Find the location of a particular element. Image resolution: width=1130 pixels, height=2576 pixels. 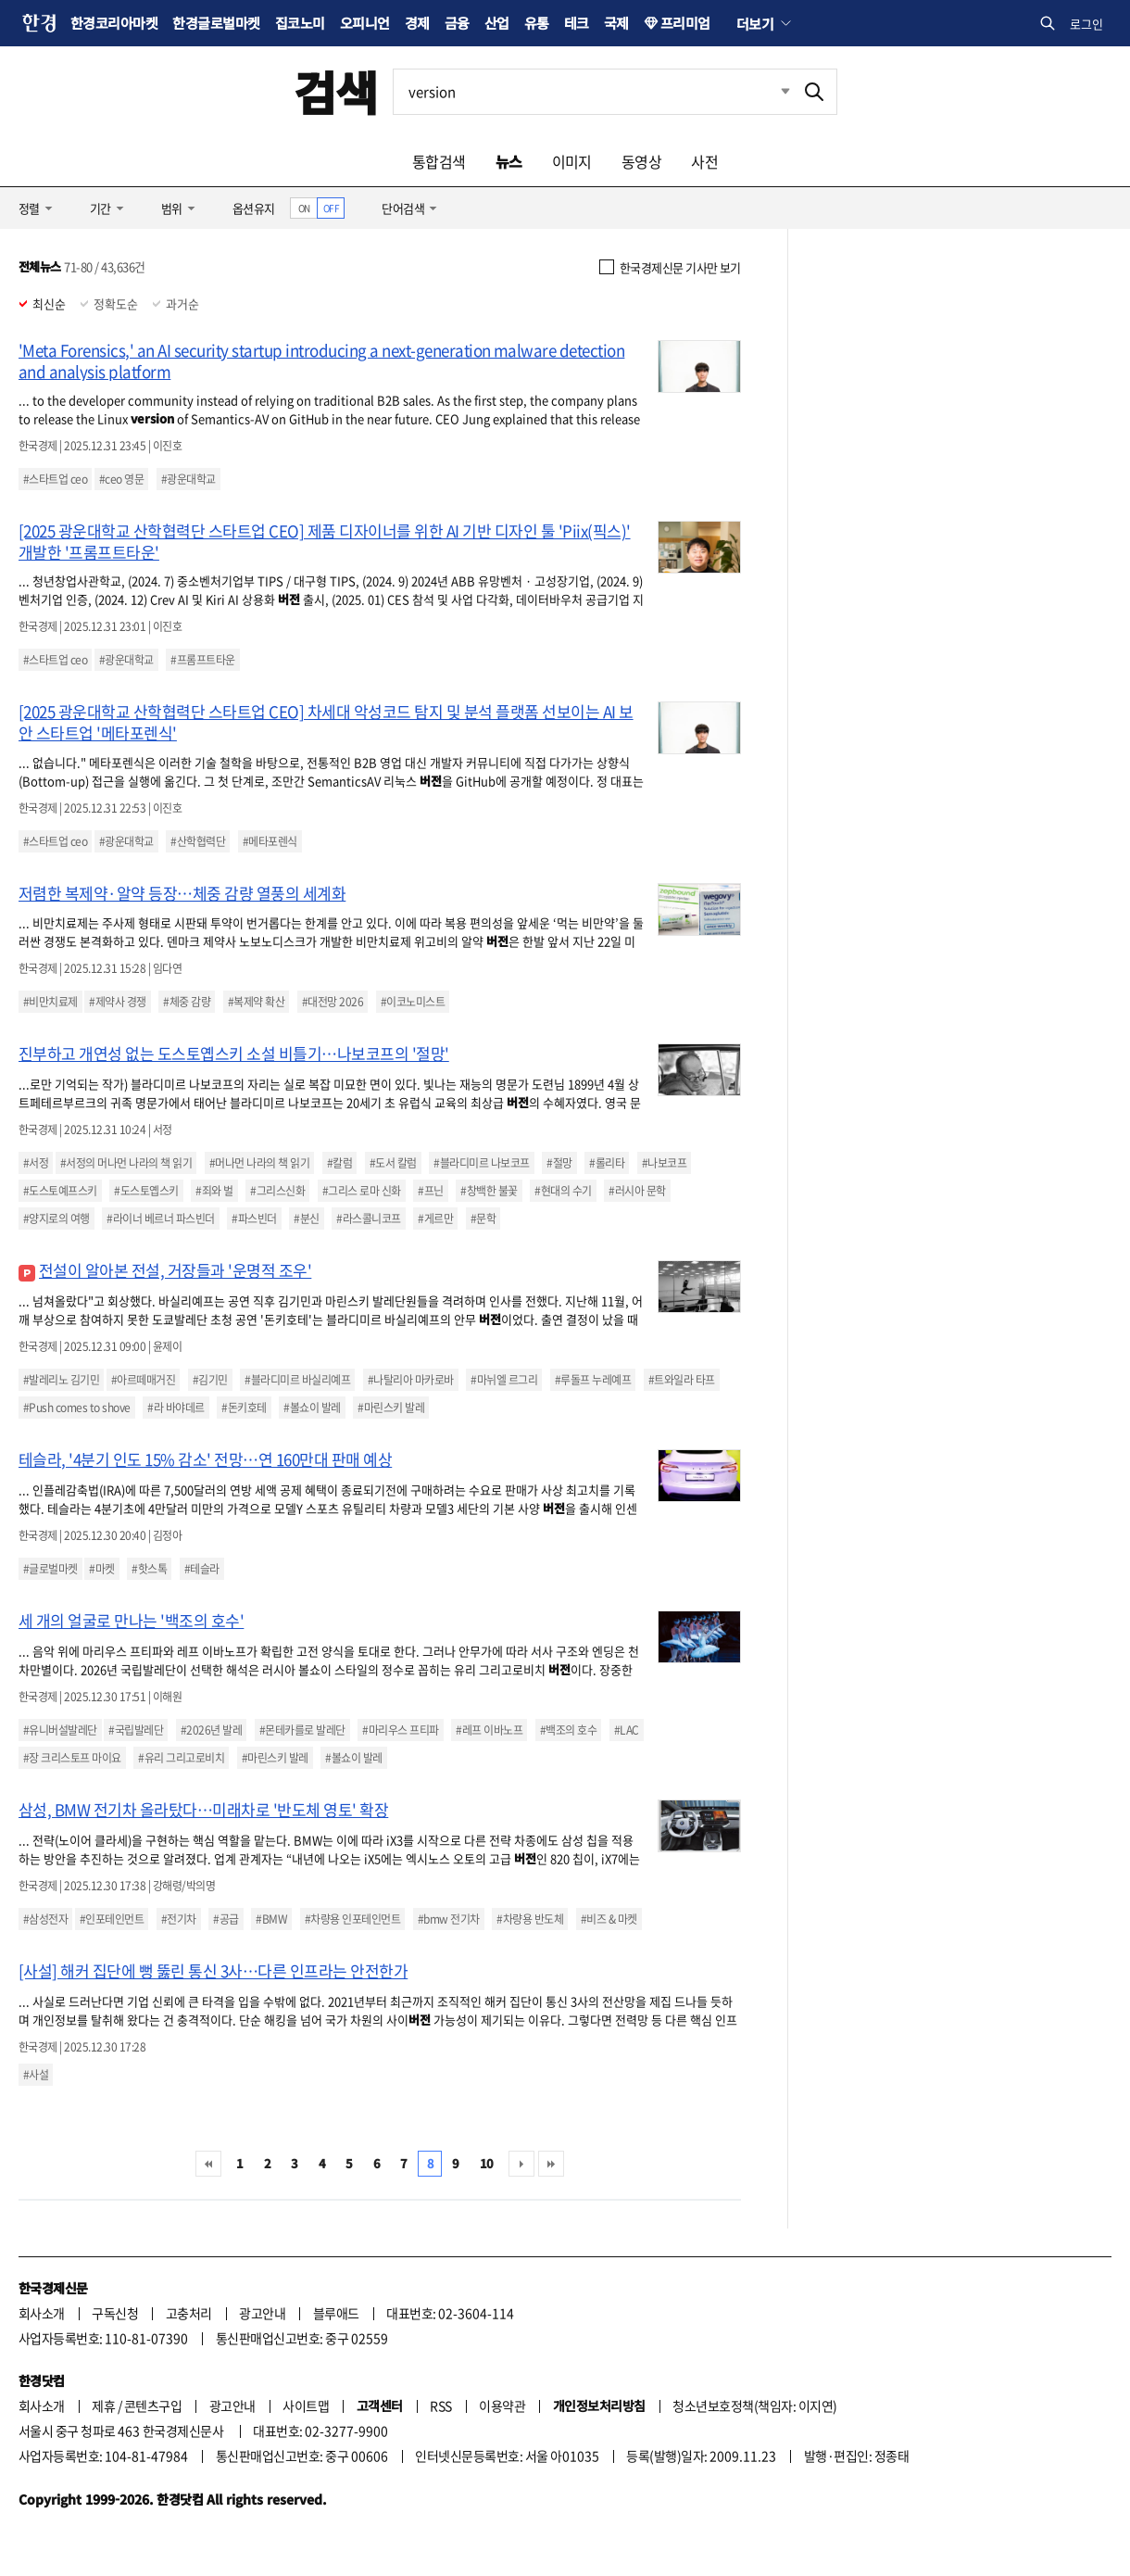

콘텐츠구입 is located at coordinates (153, 2405).